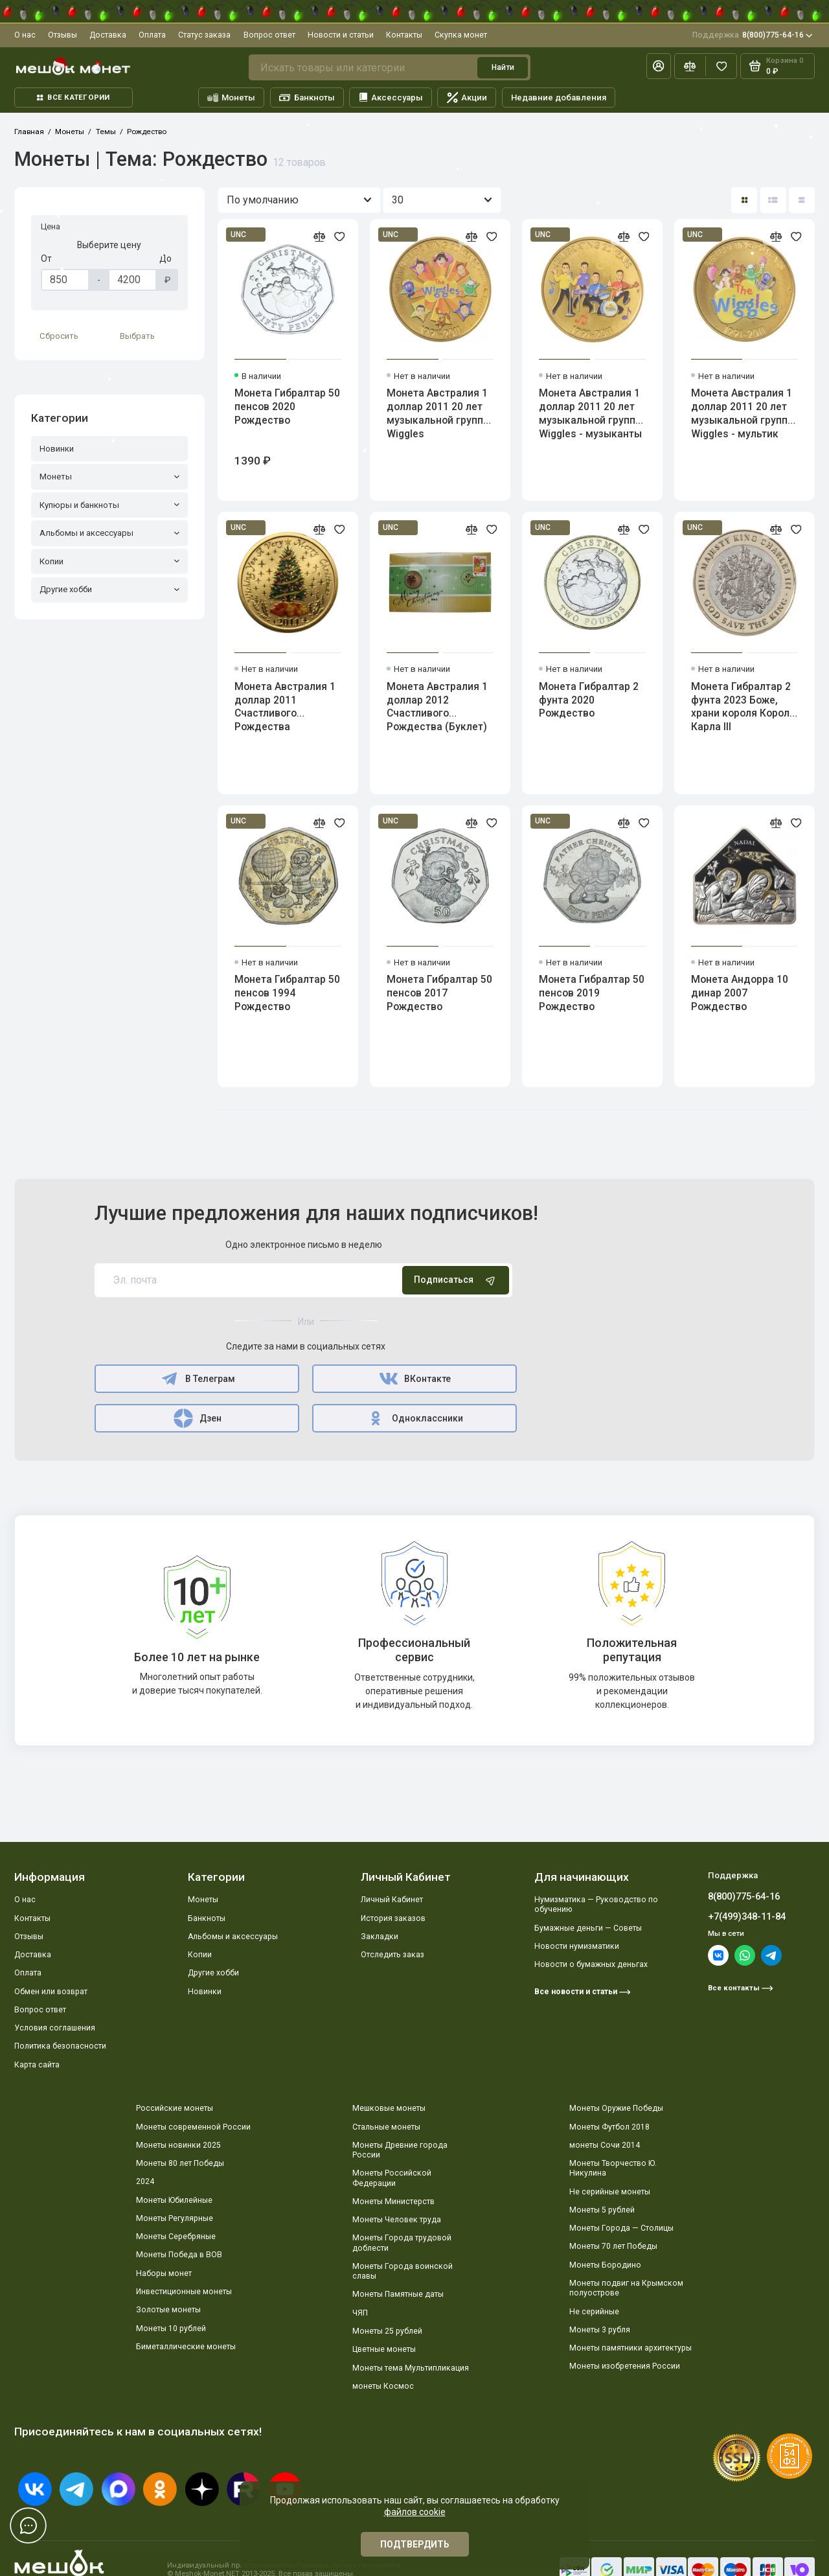 This screenshot has width=829, height=2576. Describe the element at coordinates (379, 1936) in the screenshot. I see `Закладки` at that location.